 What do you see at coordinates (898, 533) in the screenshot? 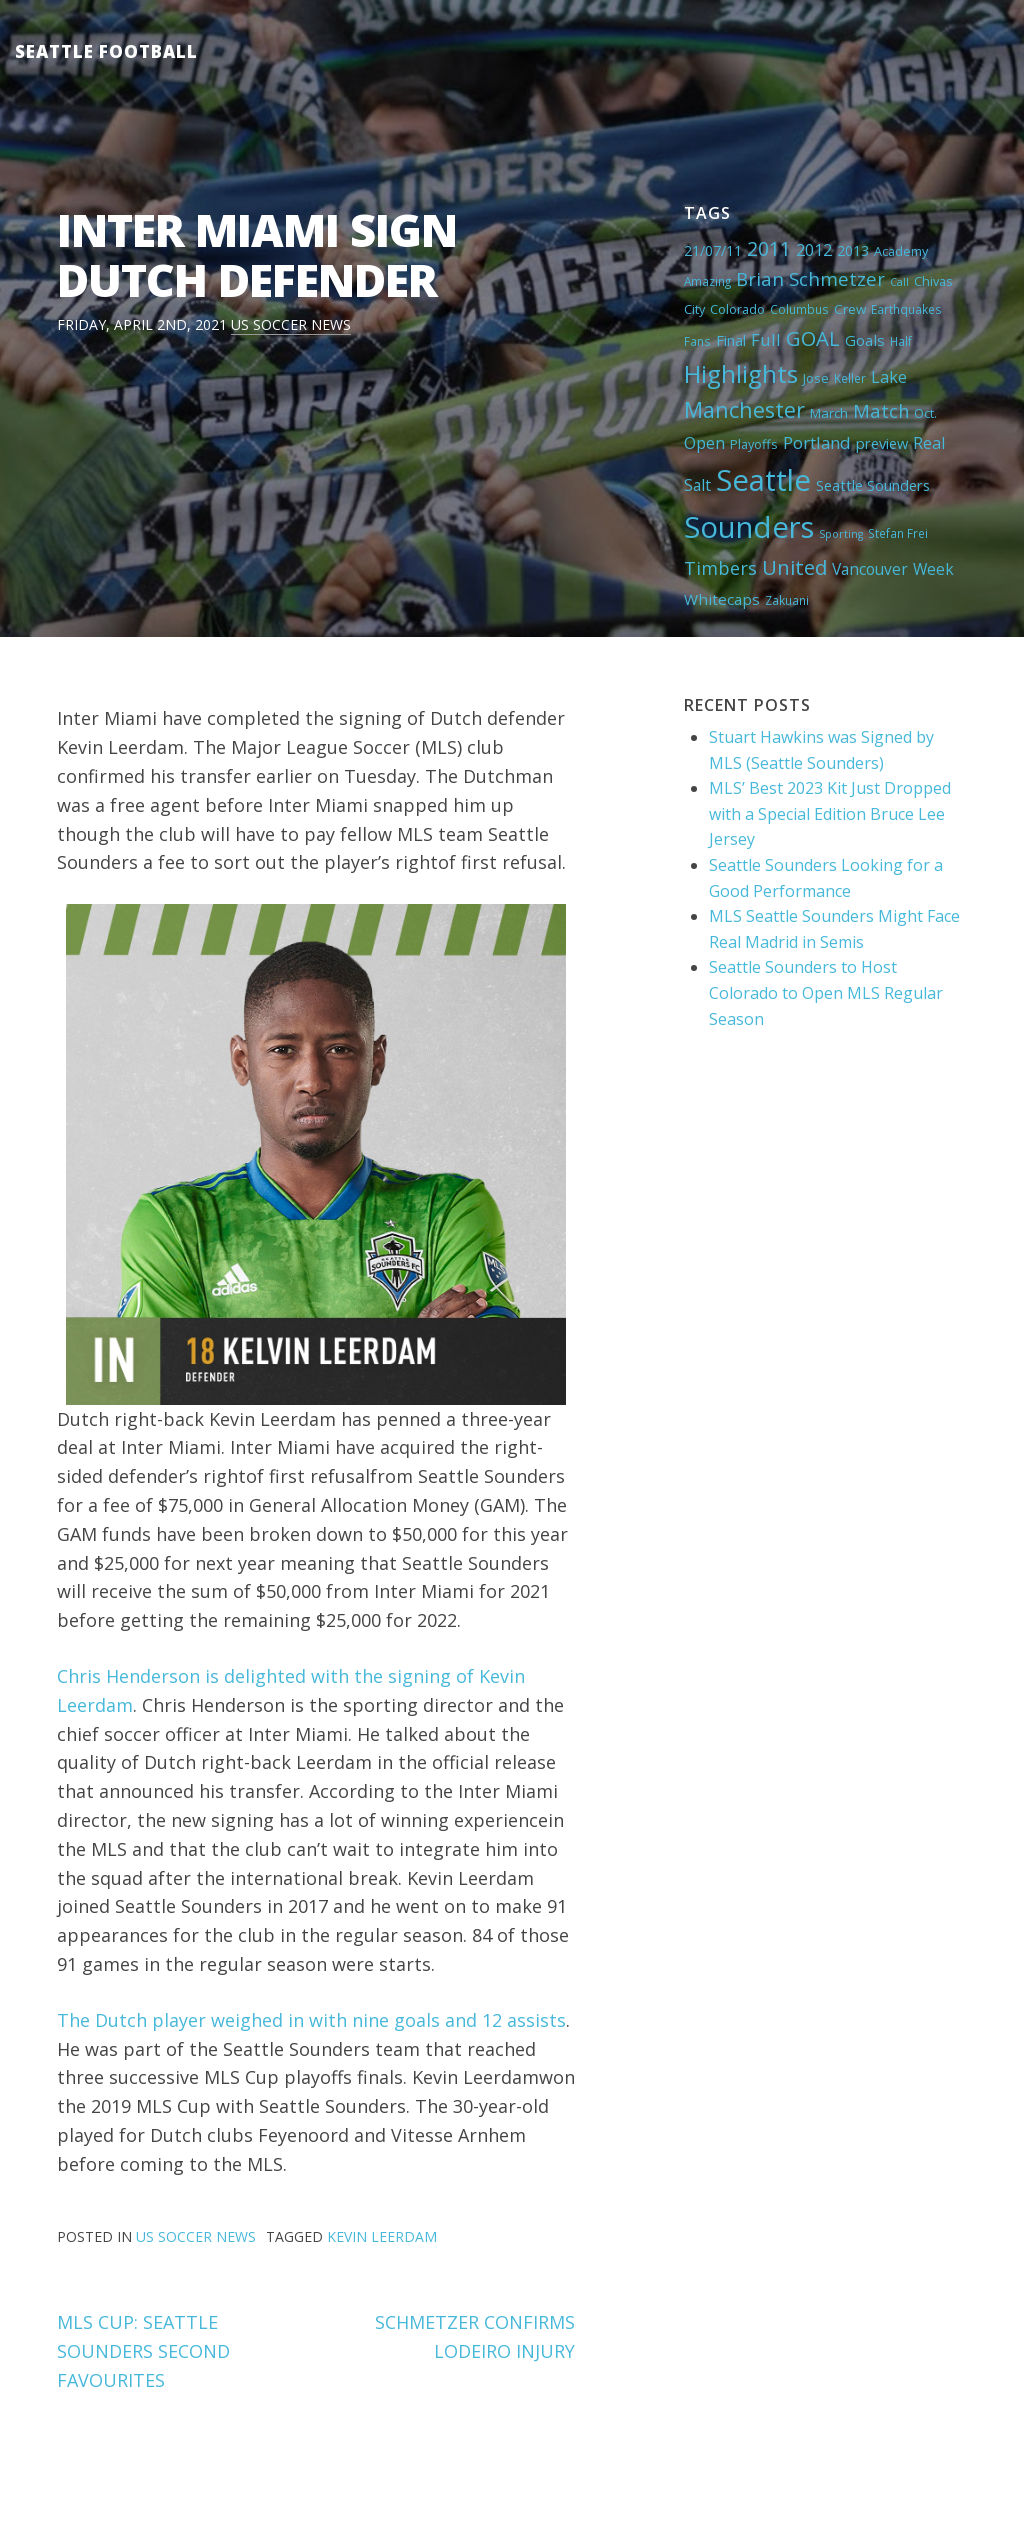
I see `Stefan Frei [Stefan Frei (4 items)]` at bounding box center [898, 533].